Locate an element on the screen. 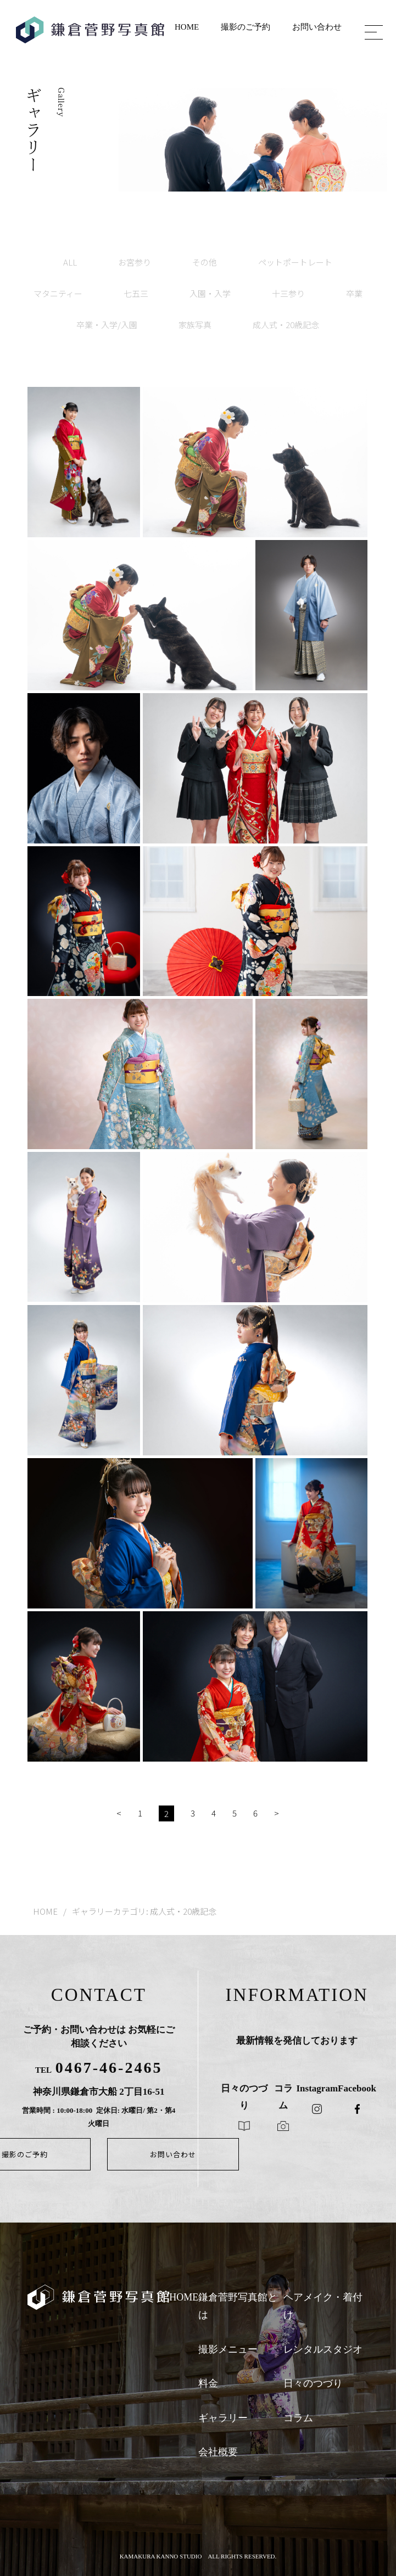  入園・入学 is located at coordinates (210, 293).